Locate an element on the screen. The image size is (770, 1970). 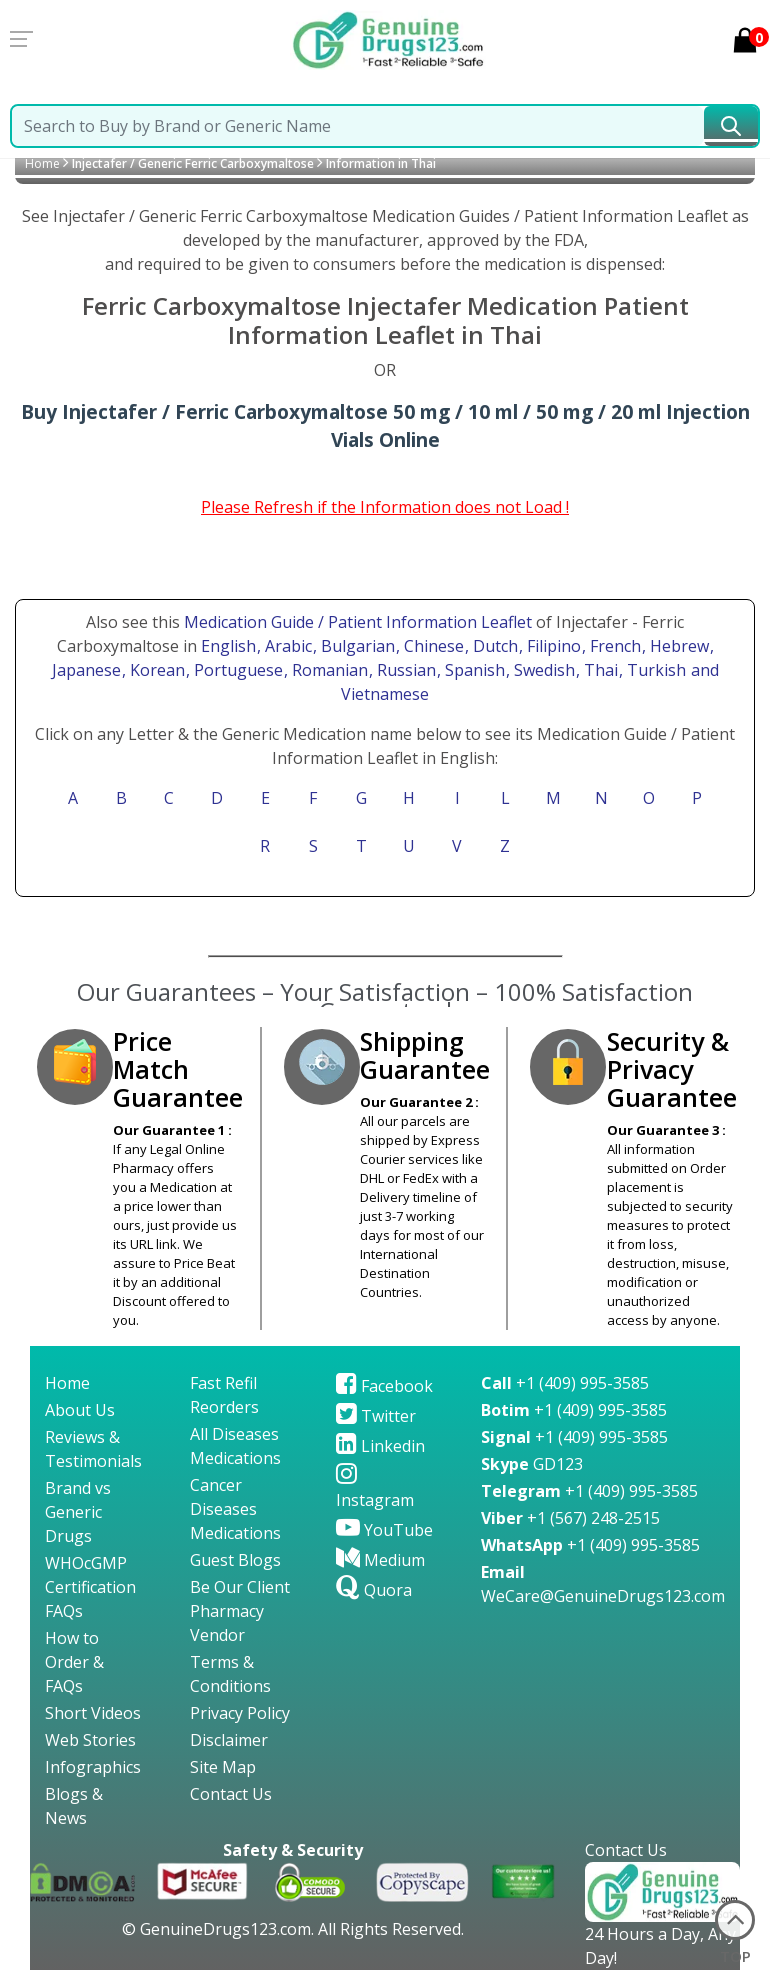
Guest Blogs is located at coordinates (235, 1560).